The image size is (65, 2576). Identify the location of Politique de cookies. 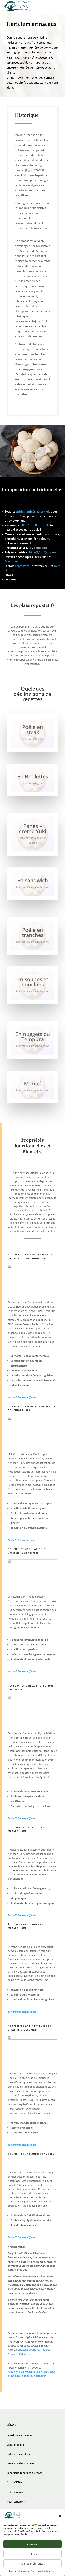
(19, 2571).